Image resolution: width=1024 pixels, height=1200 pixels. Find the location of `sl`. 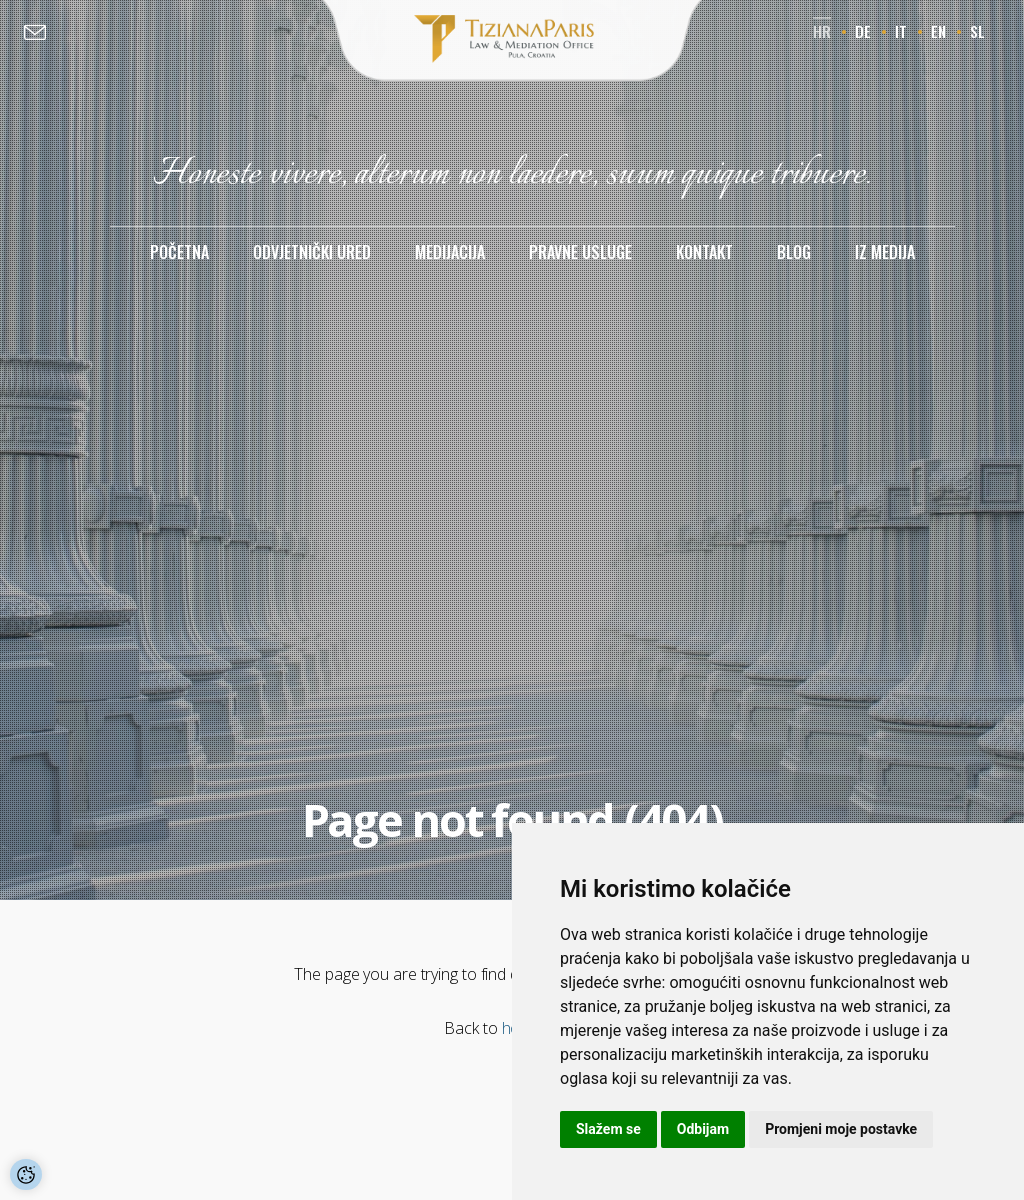

sl is located at coordinates (977, 31).